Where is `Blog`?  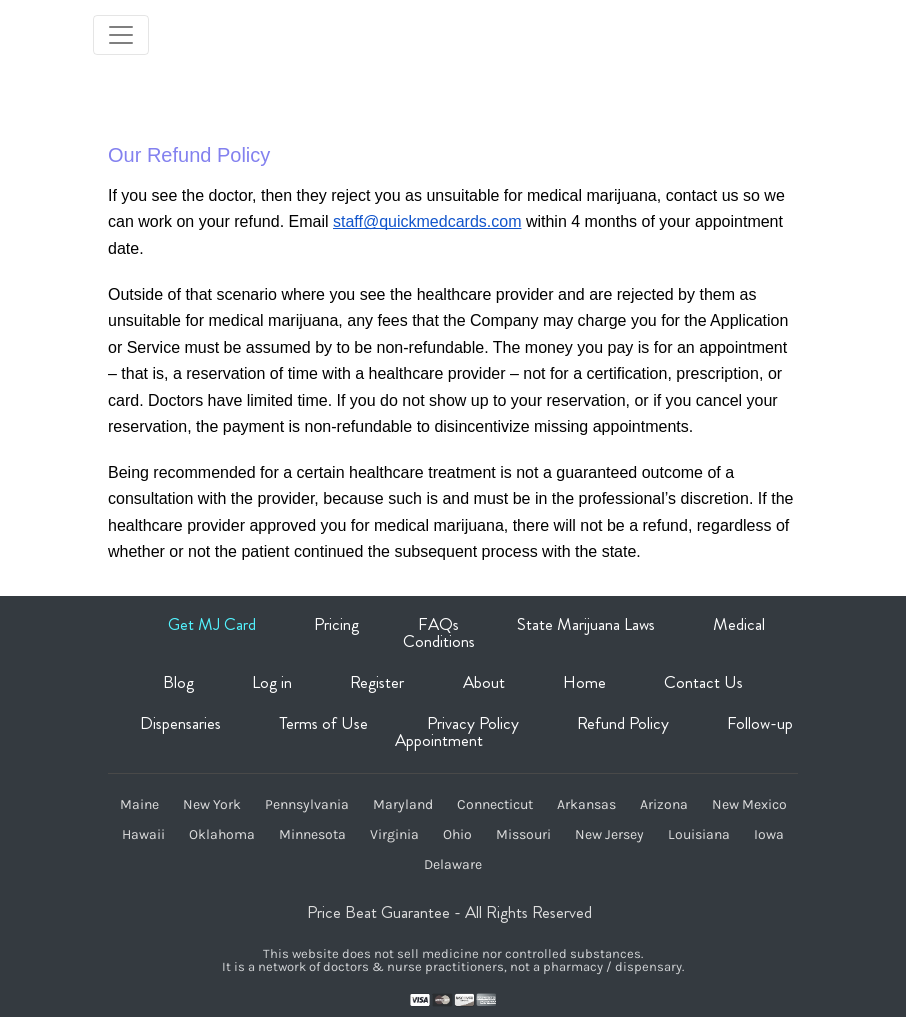
Blog is located at coordinates (178, 682).